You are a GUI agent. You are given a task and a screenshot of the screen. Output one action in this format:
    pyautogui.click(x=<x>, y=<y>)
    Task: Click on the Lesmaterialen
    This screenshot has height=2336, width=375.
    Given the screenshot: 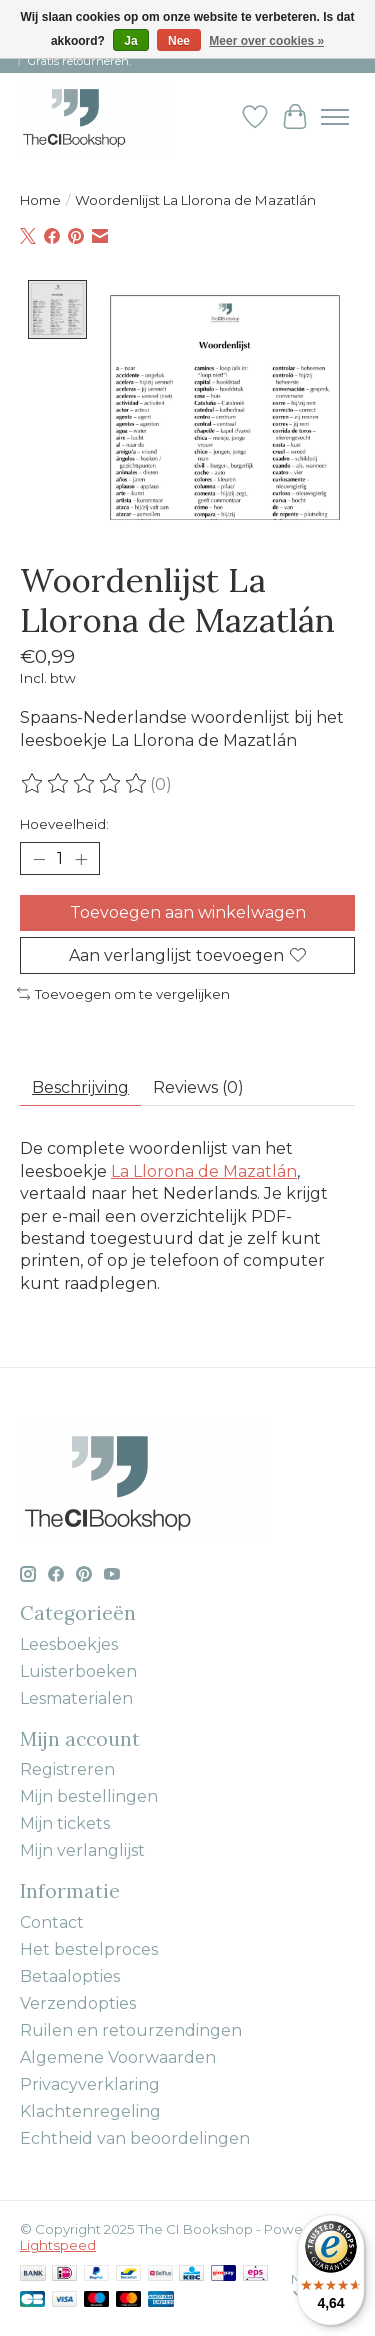 What is the action you would take?
    pyautogui.click(x=76, y=1696)
    